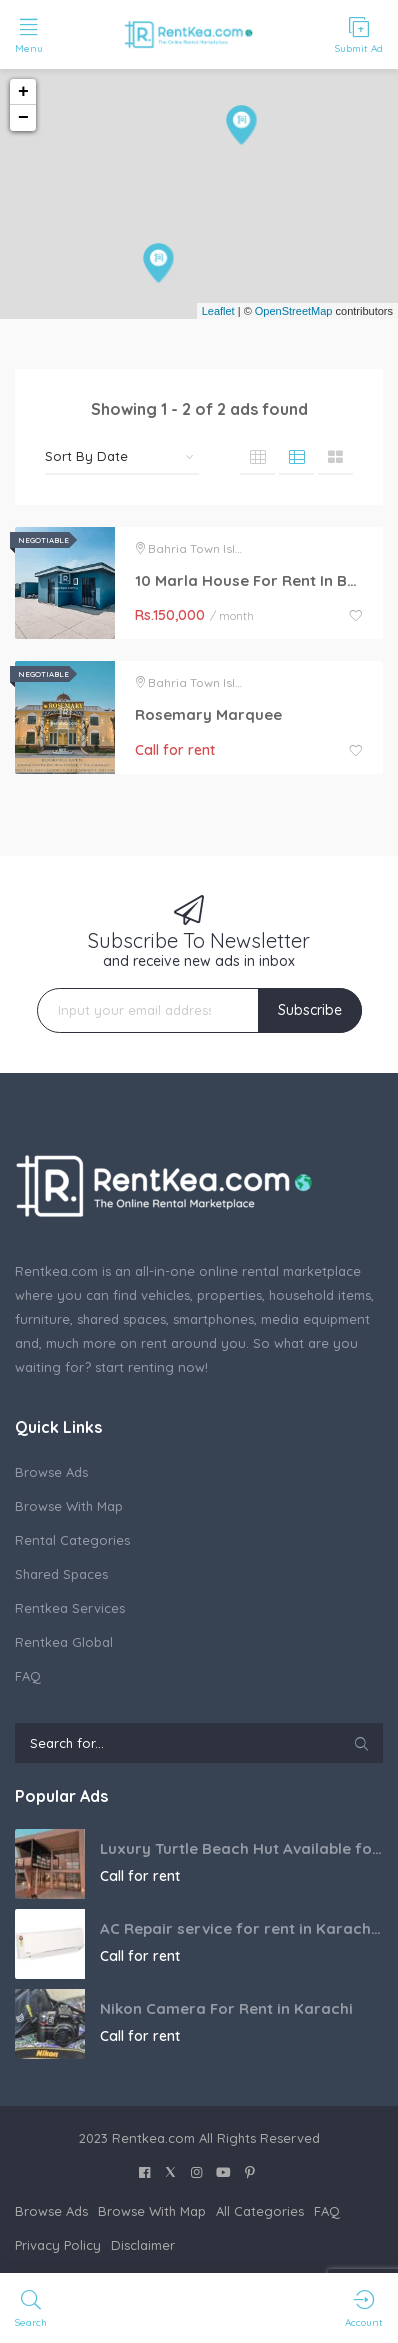  What do you see at coordinates (61, 1574) in the screenshot?
I see `Shared Spaces` at bounding box center [61, 1574].